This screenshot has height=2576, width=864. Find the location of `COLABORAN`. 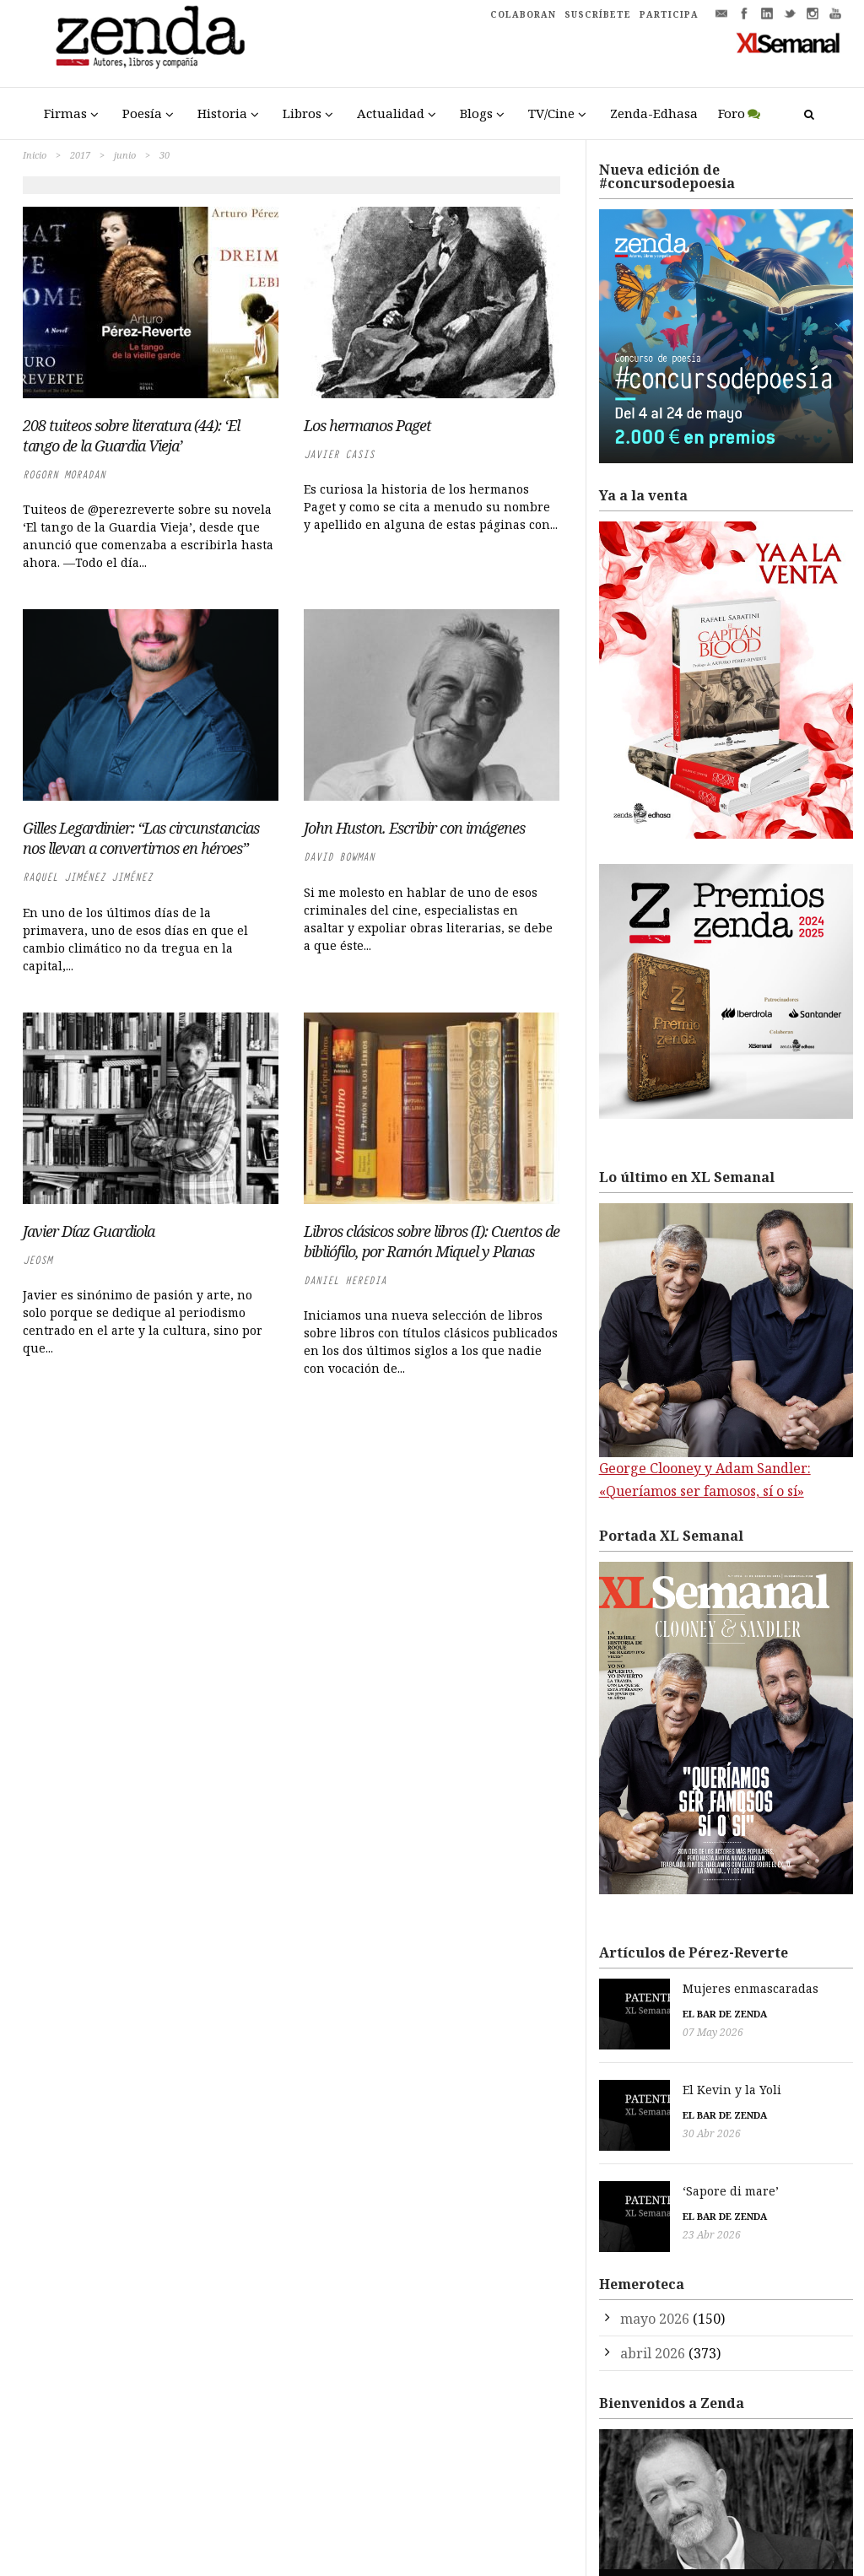

COLABORAN is located at coordinates (523, 14).